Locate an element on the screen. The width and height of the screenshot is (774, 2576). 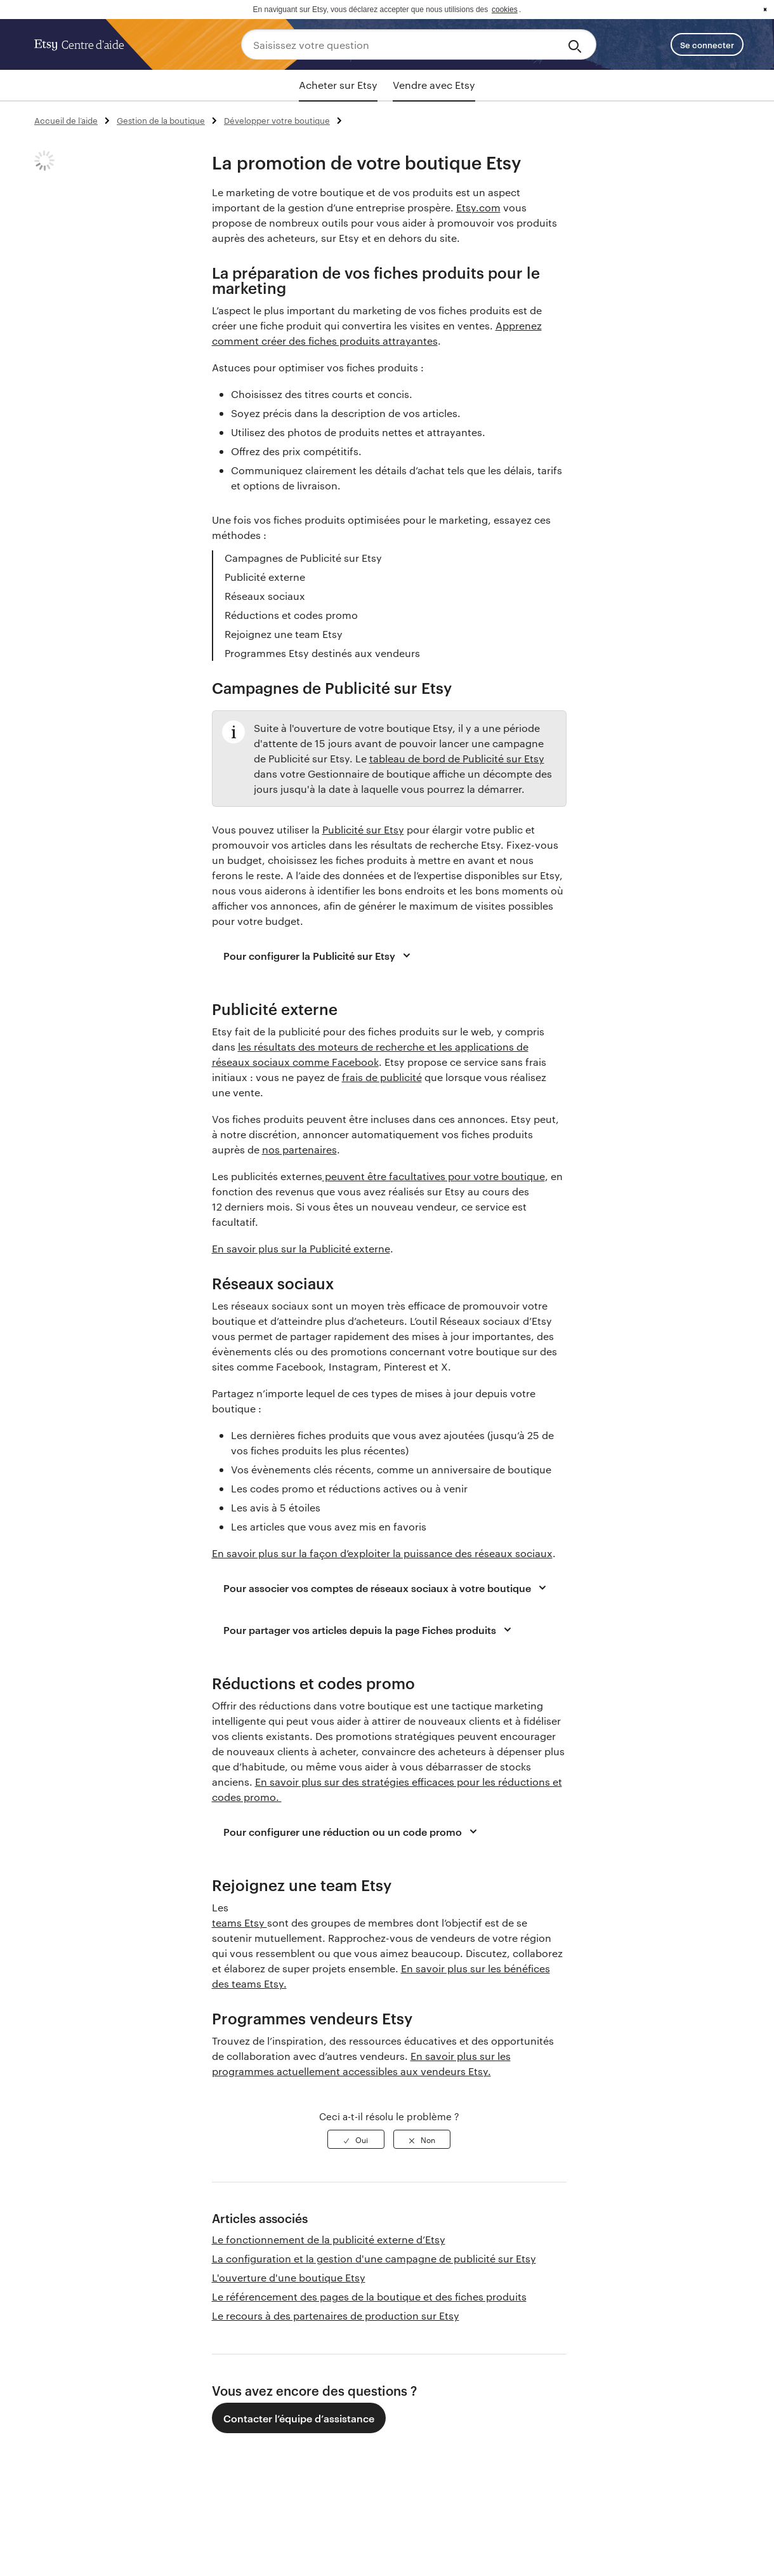
Pour associer vos comptes de réseaux sociaux à votre boutique is located at coordinates (386, 1587).